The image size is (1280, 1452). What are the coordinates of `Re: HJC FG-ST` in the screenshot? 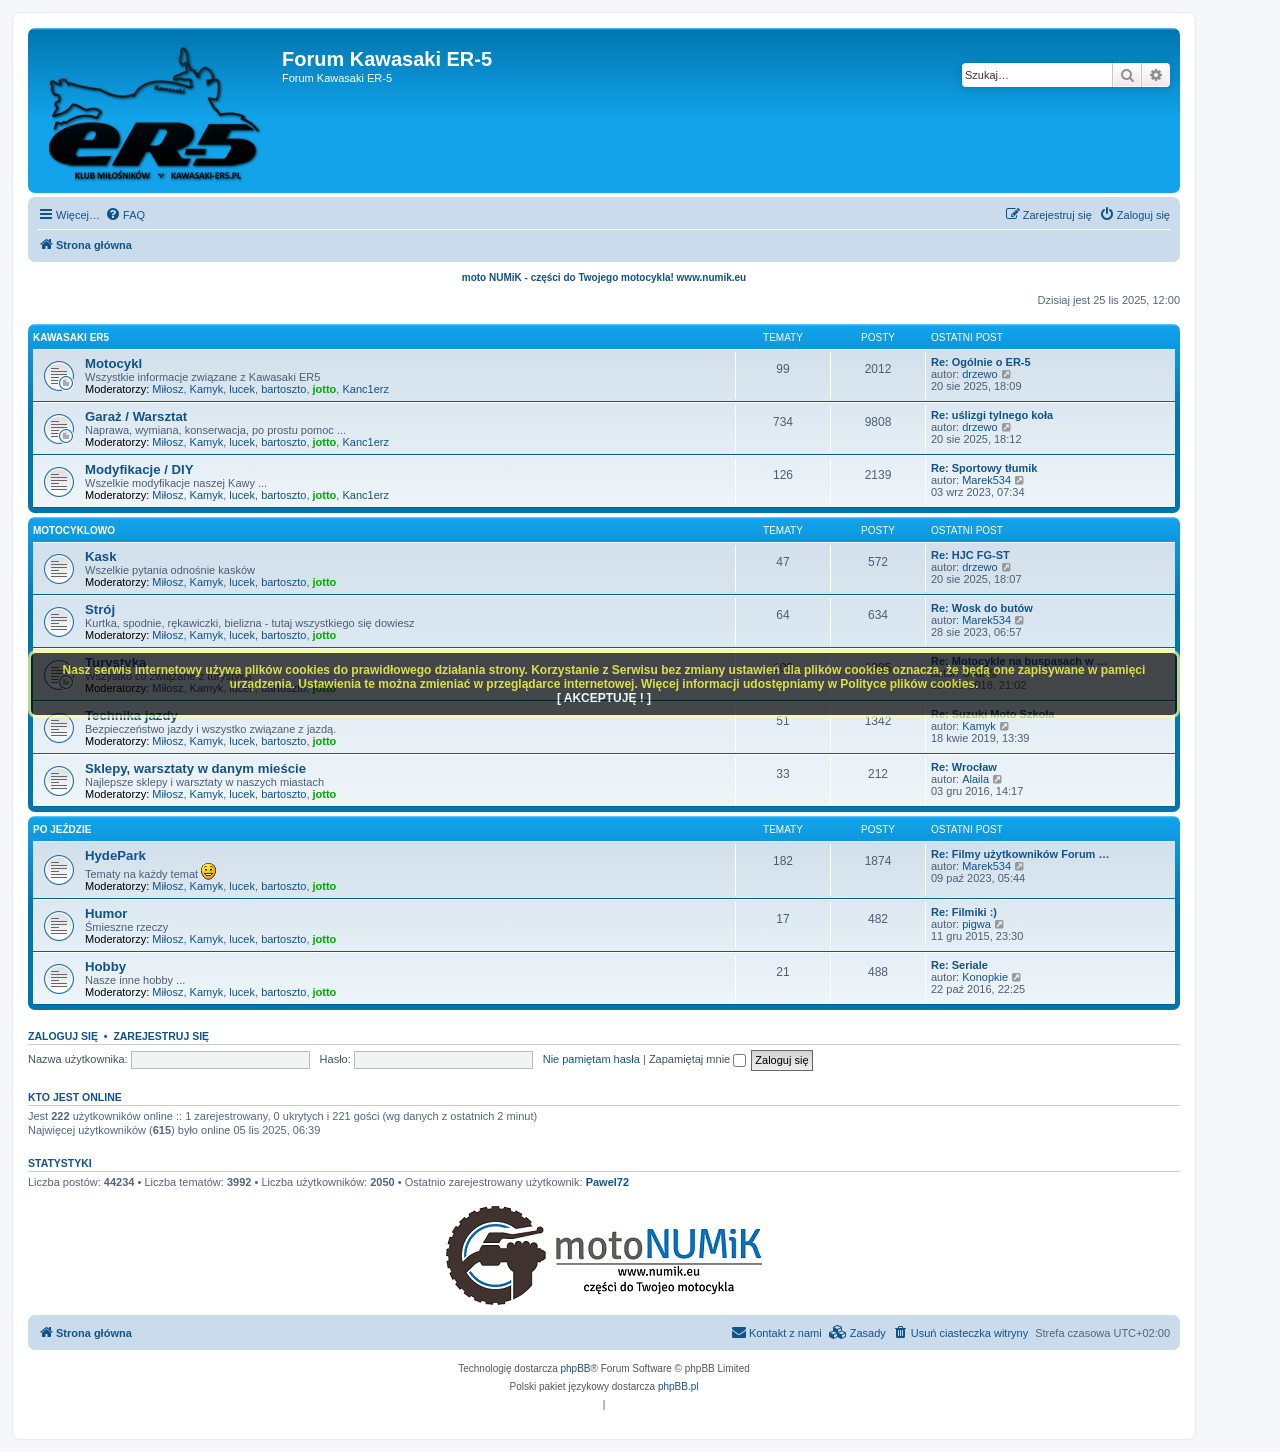 It's located at (970, 555).